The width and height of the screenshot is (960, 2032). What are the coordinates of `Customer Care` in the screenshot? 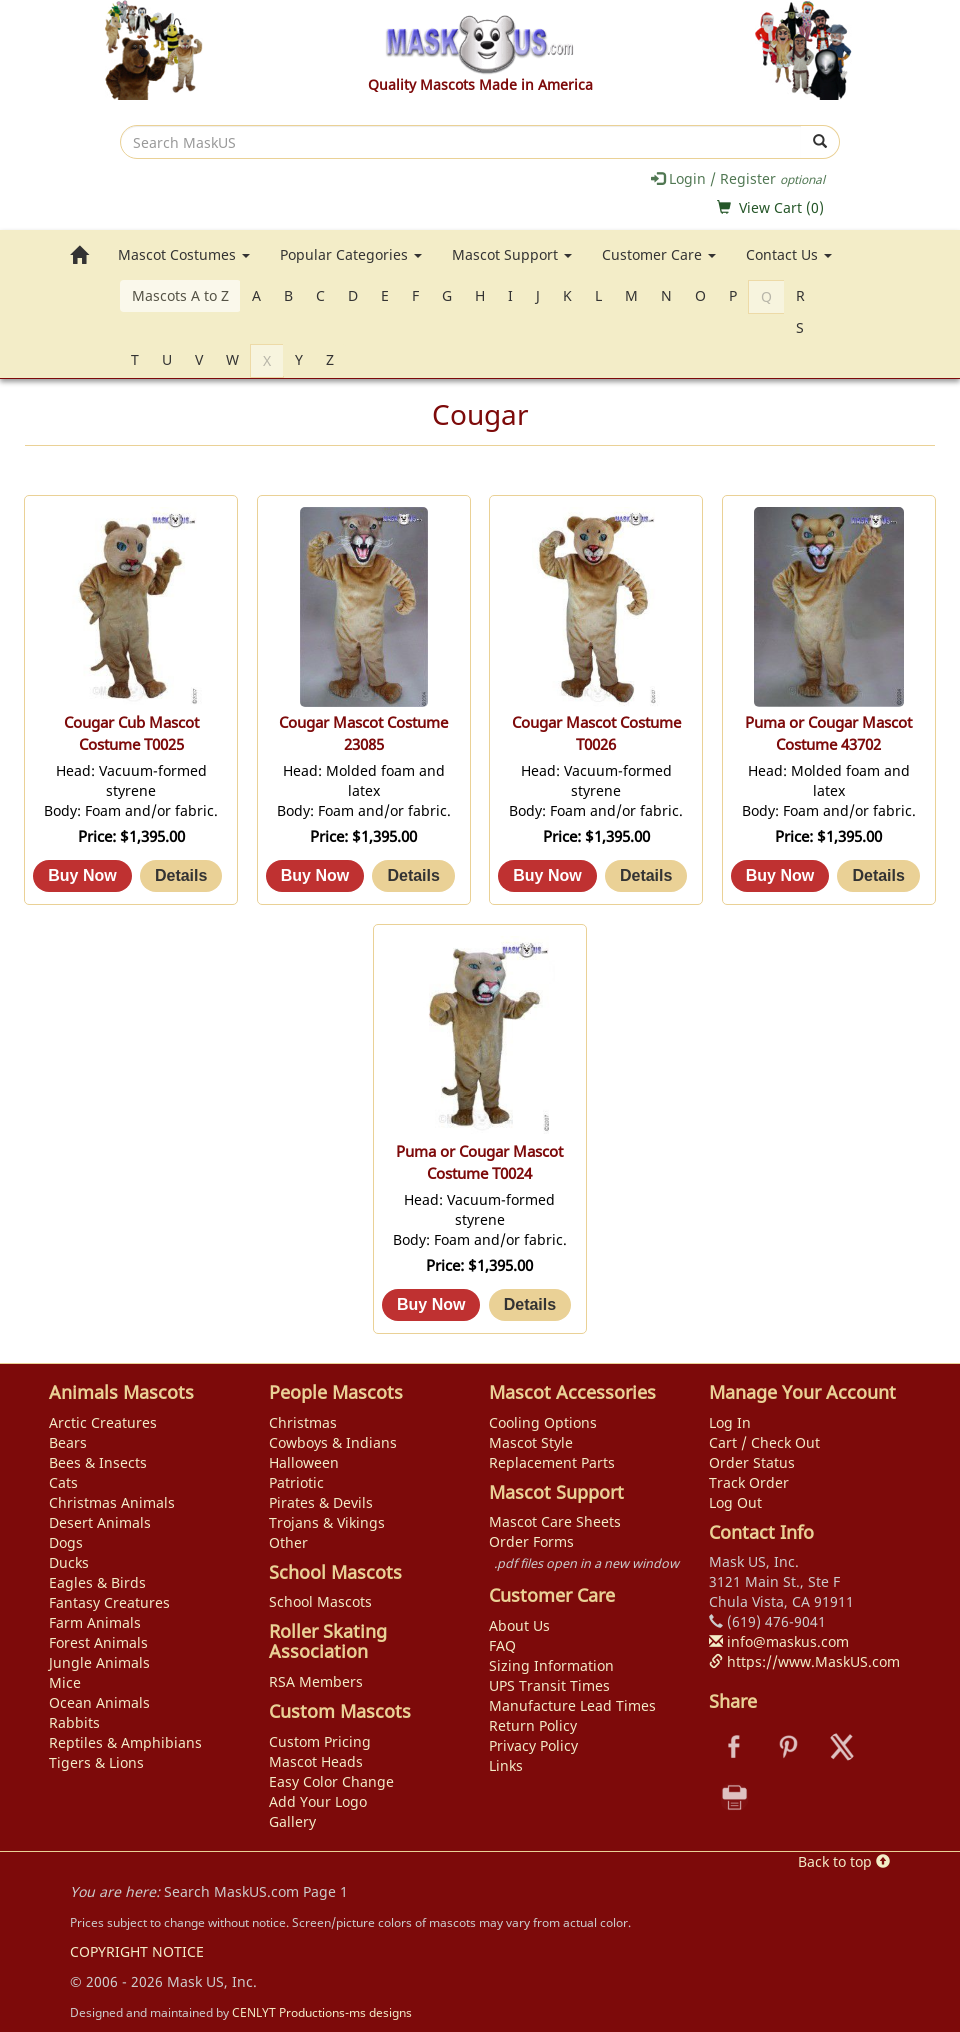 It's located at (659, 254).